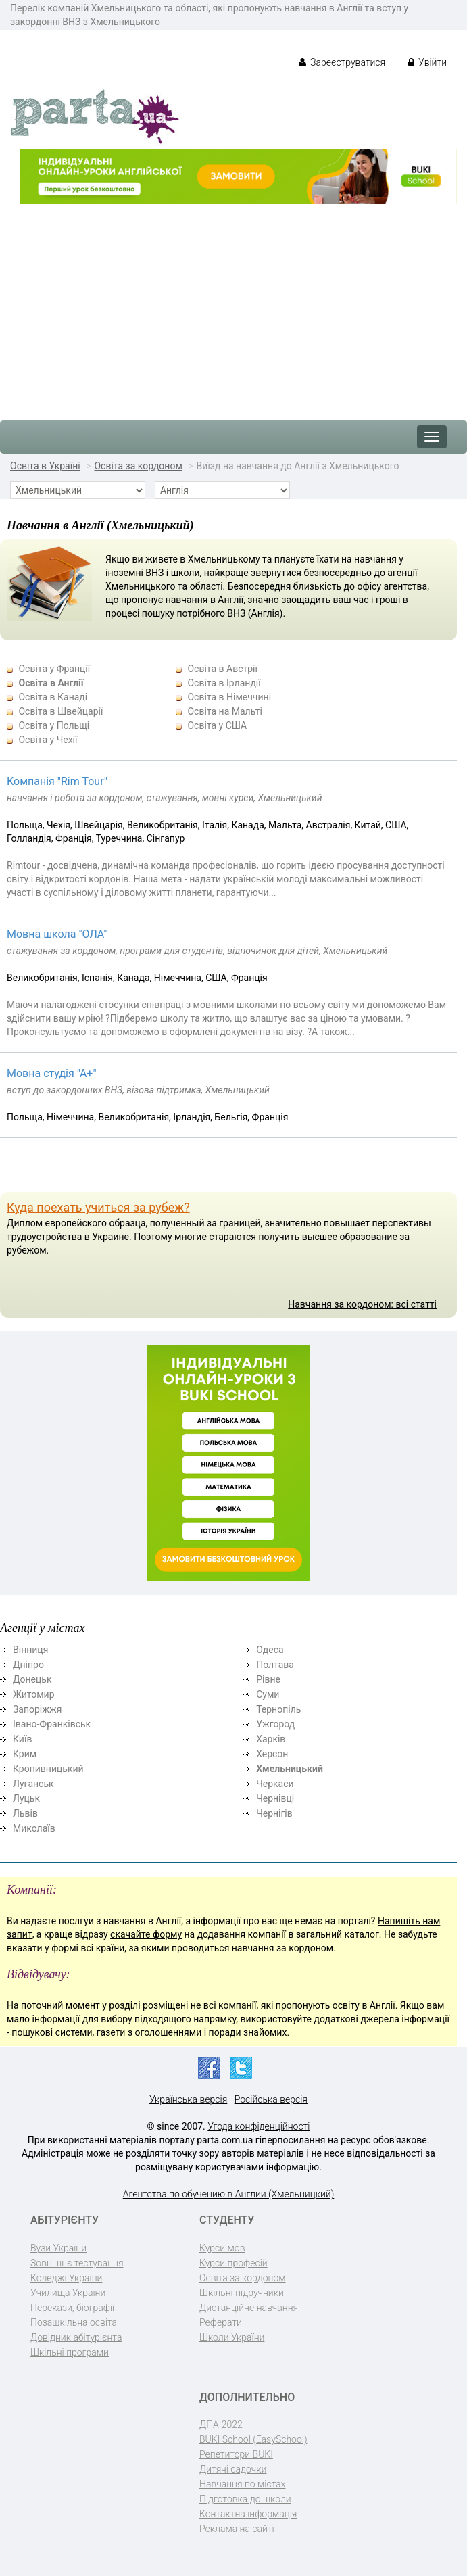 This screenshot has height=2576, width=467. I want to click on Луганськ, so click(33, 1783).